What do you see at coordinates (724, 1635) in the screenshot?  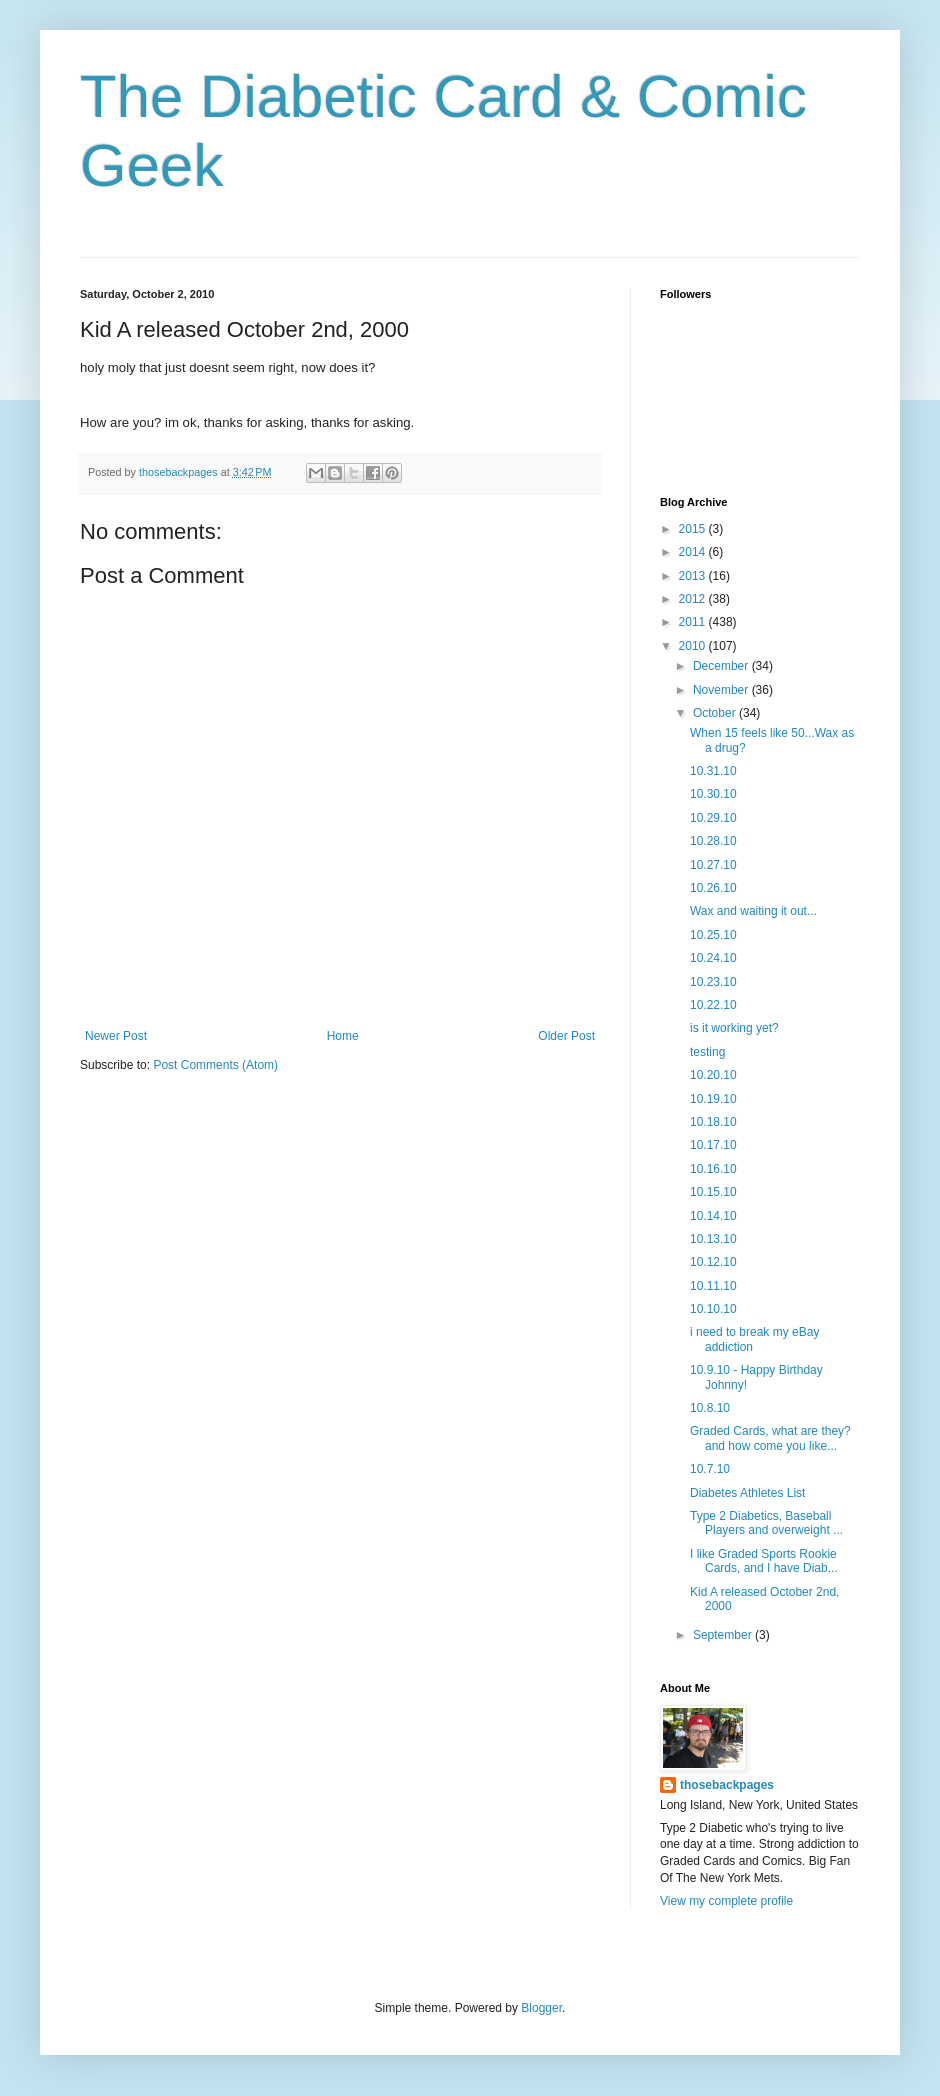 I see `September` at bounding box center [724, 1635].